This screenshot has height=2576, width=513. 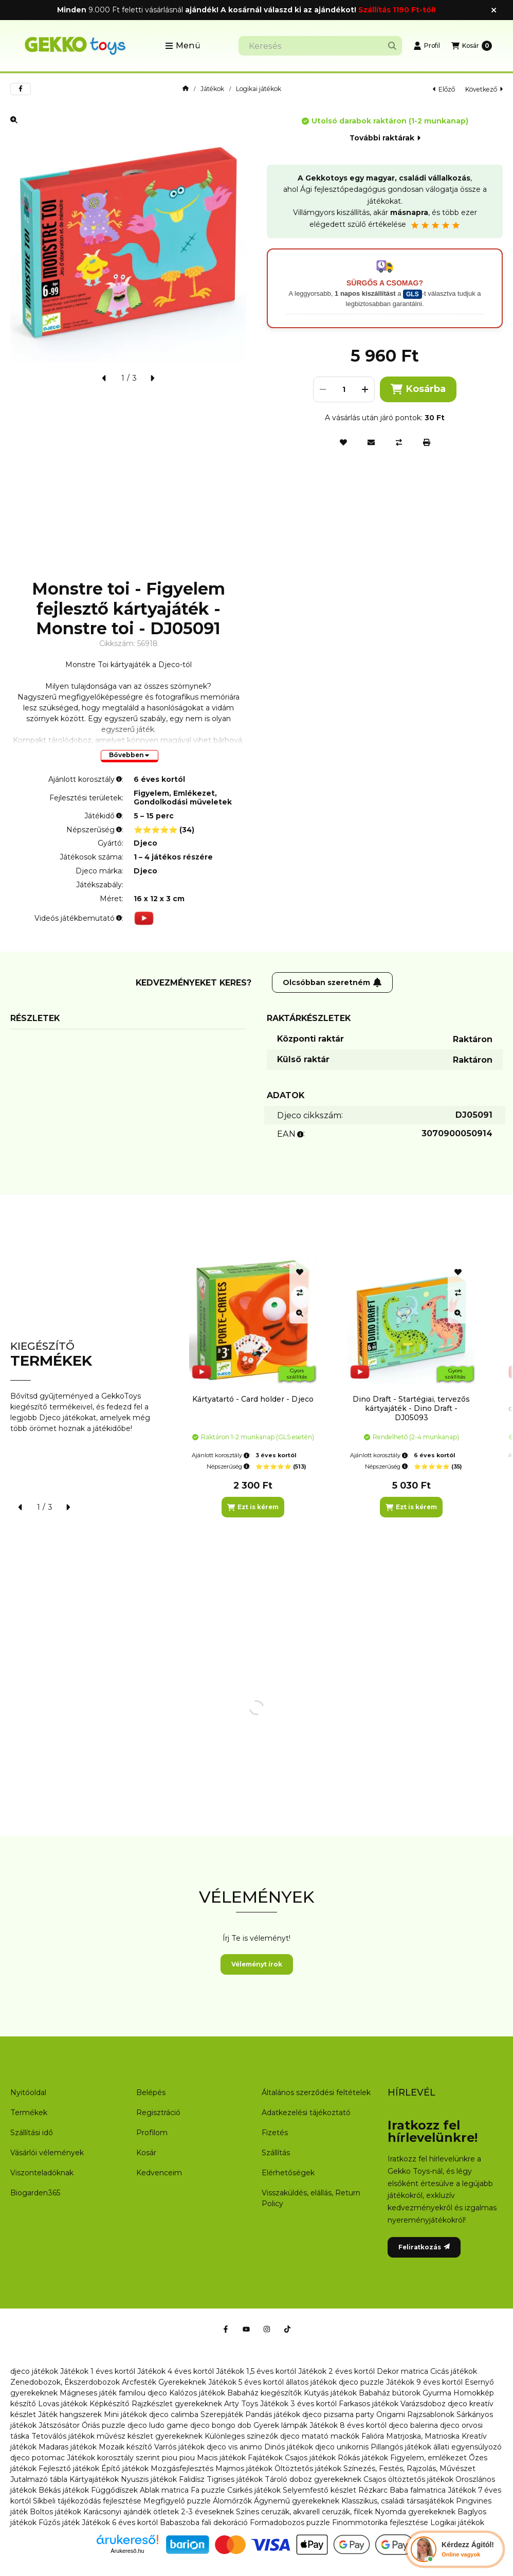 What do you see at coordinates (120, 2522) in the screenshot?
I see `Játékok 6 éves kortól` at bounding box center [120, 2522].